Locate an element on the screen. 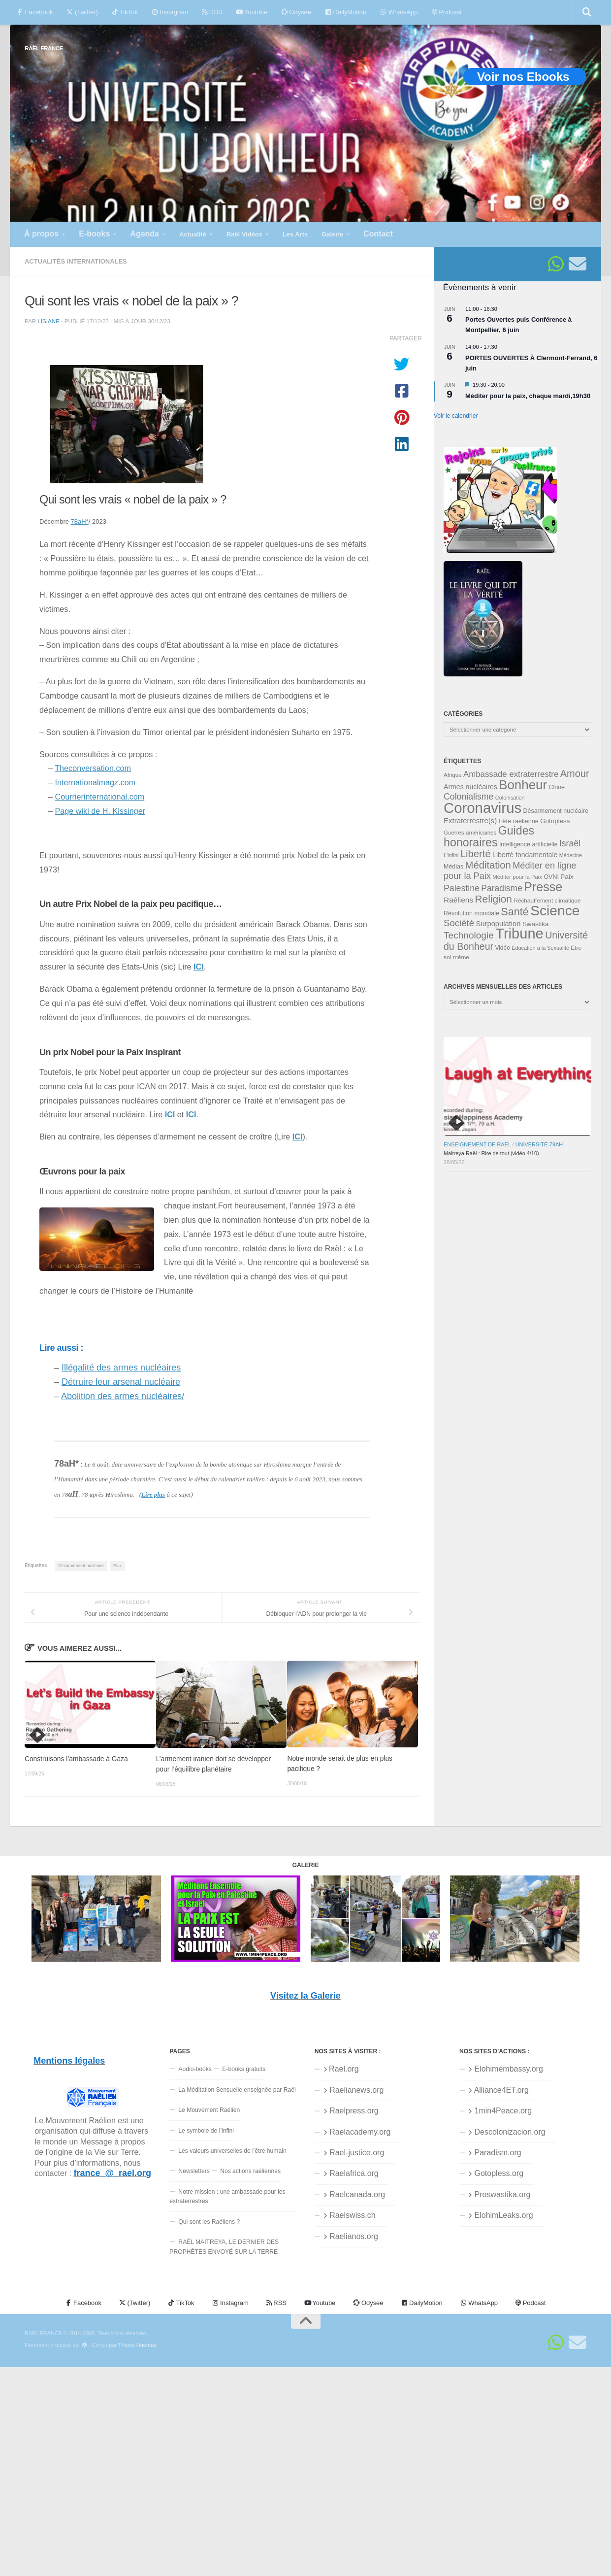  Ambassade extraterrestre [Ambassade extraterrestre (55 éléments)] is located at coordinates (510, 774).